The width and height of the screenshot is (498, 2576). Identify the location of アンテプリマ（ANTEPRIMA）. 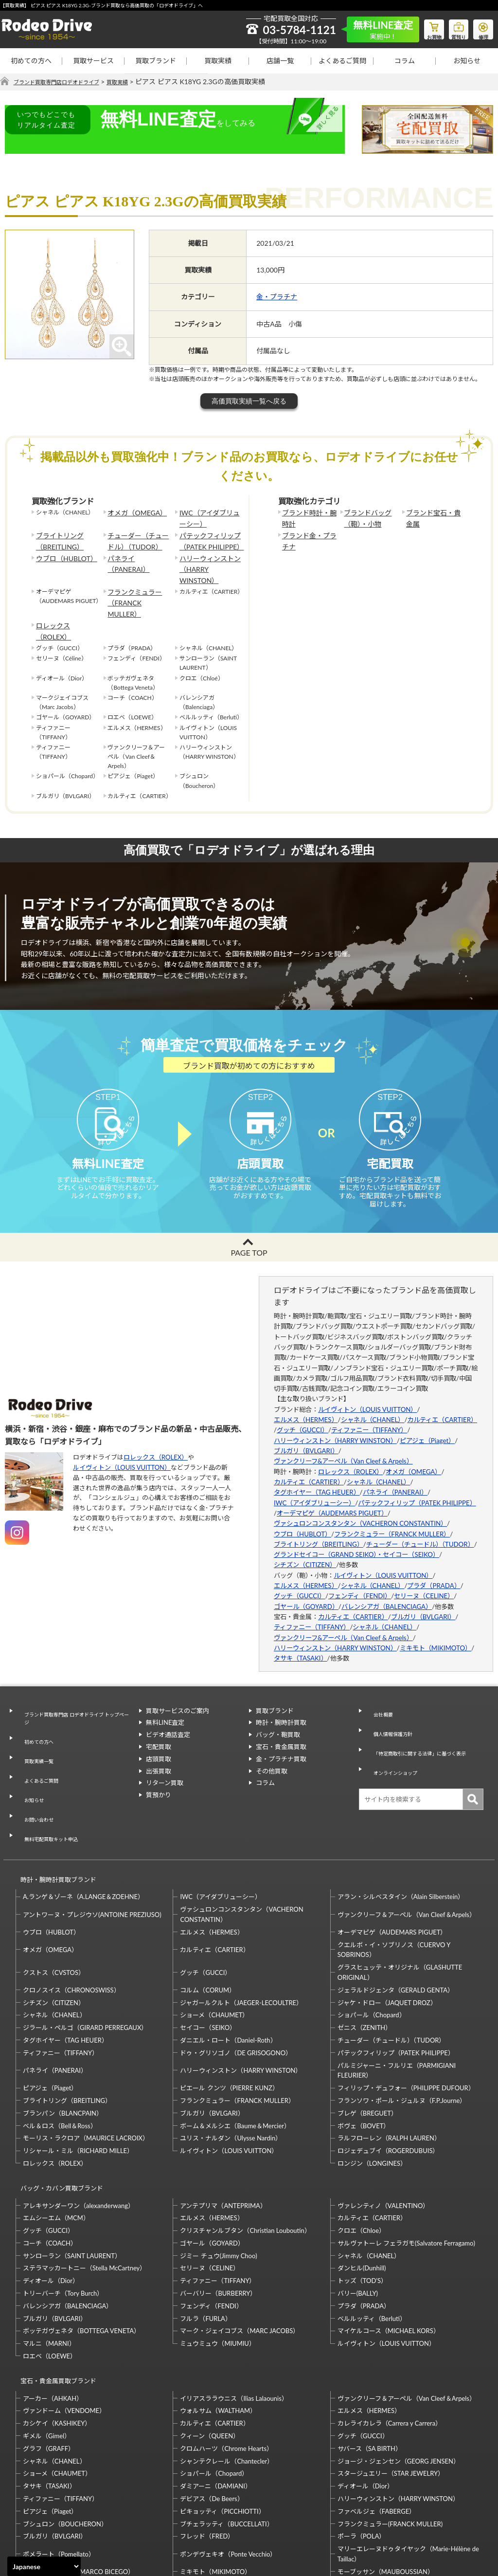
(223, 2123).